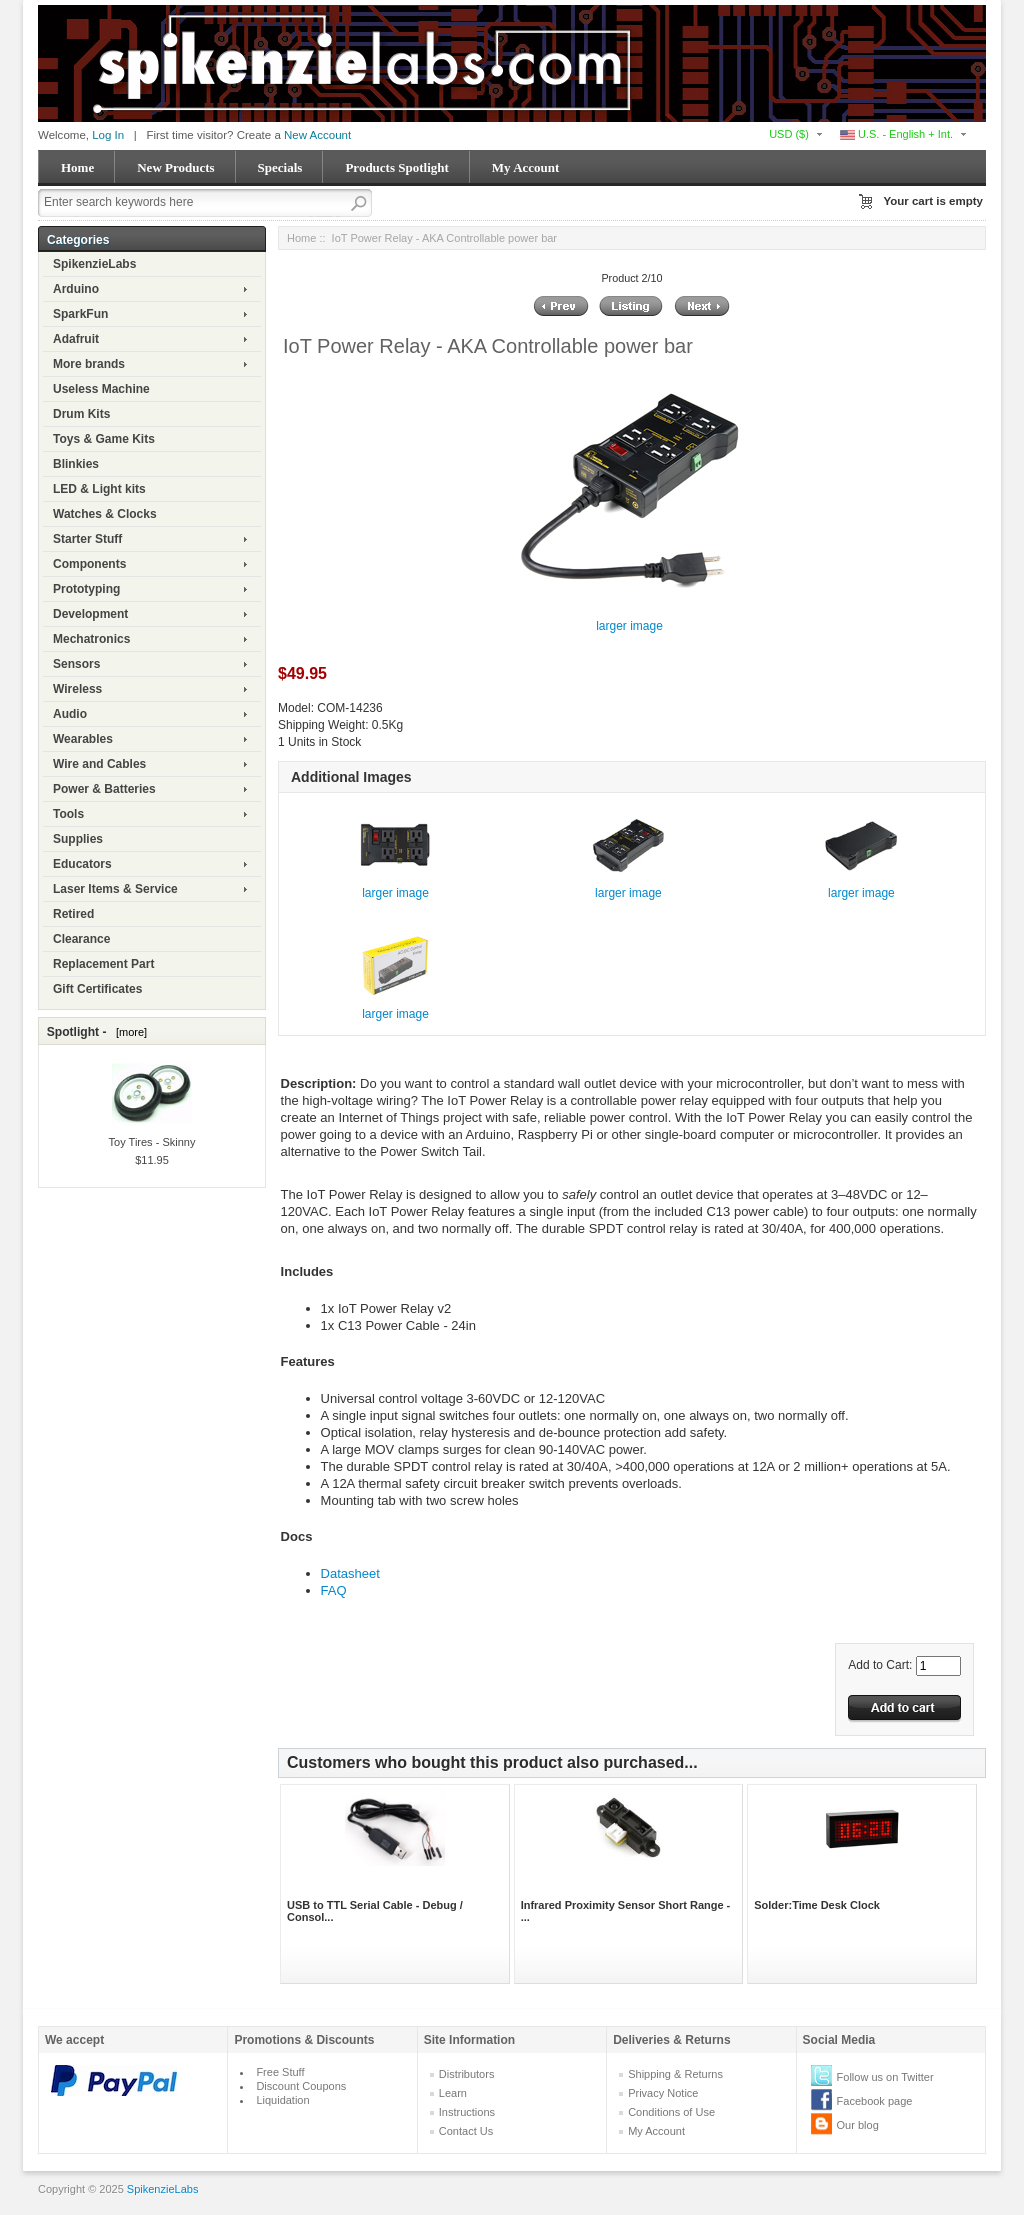  Describe the element at coordinates (858, 2125) in the screenshot. I see `Our blog` at that location.